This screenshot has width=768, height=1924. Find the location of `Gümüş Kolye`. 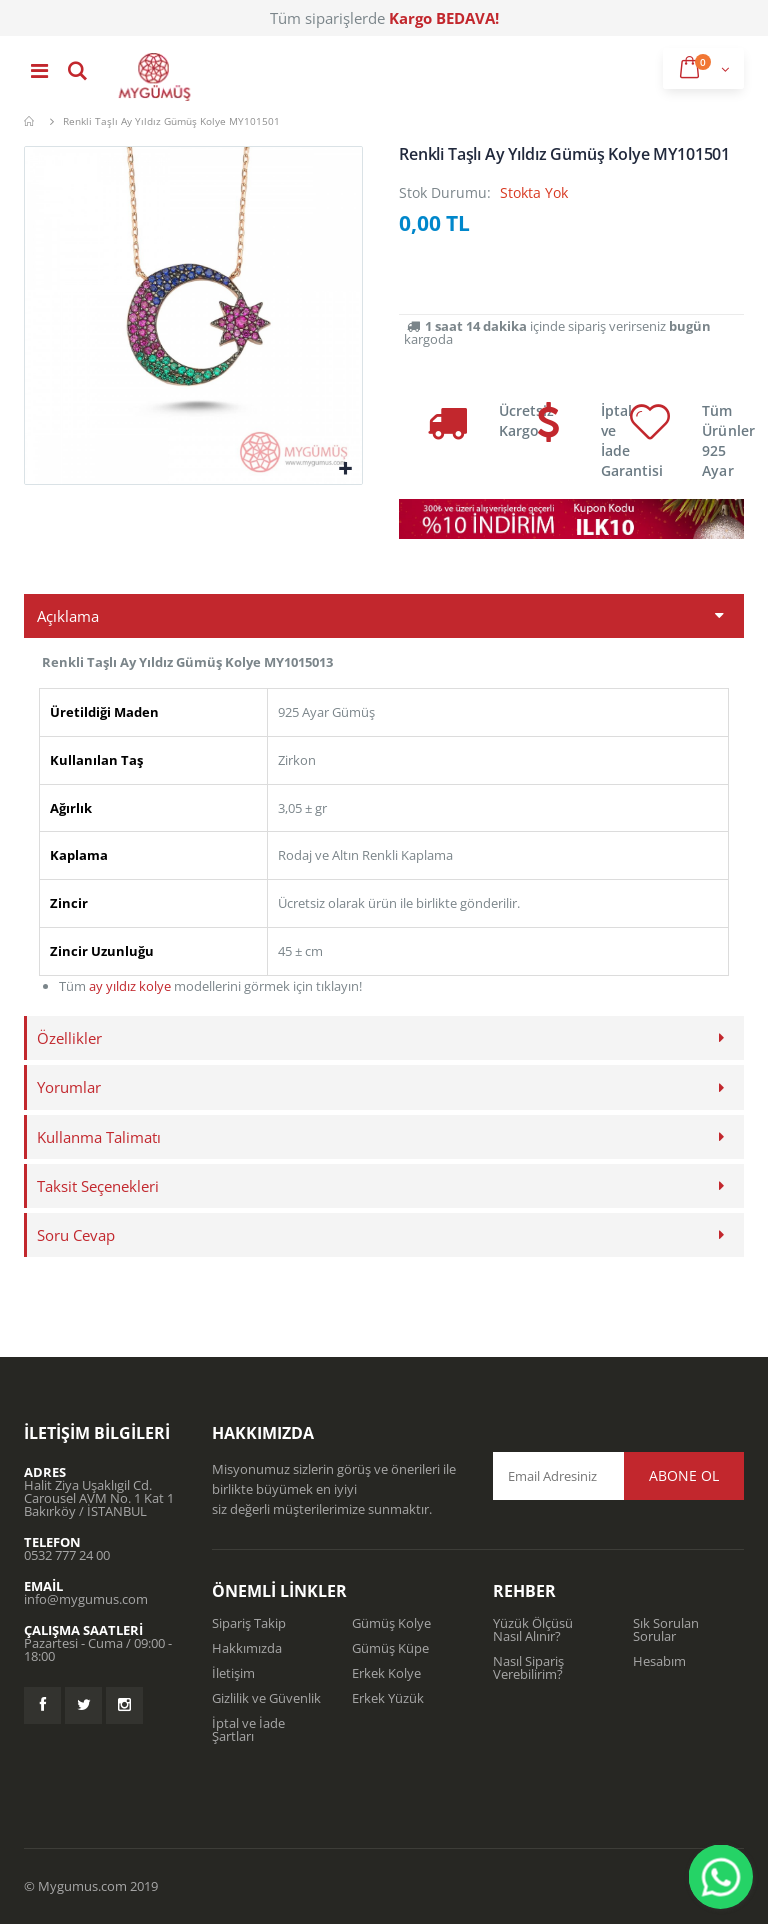

Gümüş Kolye is located at coordinates (391, 1623).